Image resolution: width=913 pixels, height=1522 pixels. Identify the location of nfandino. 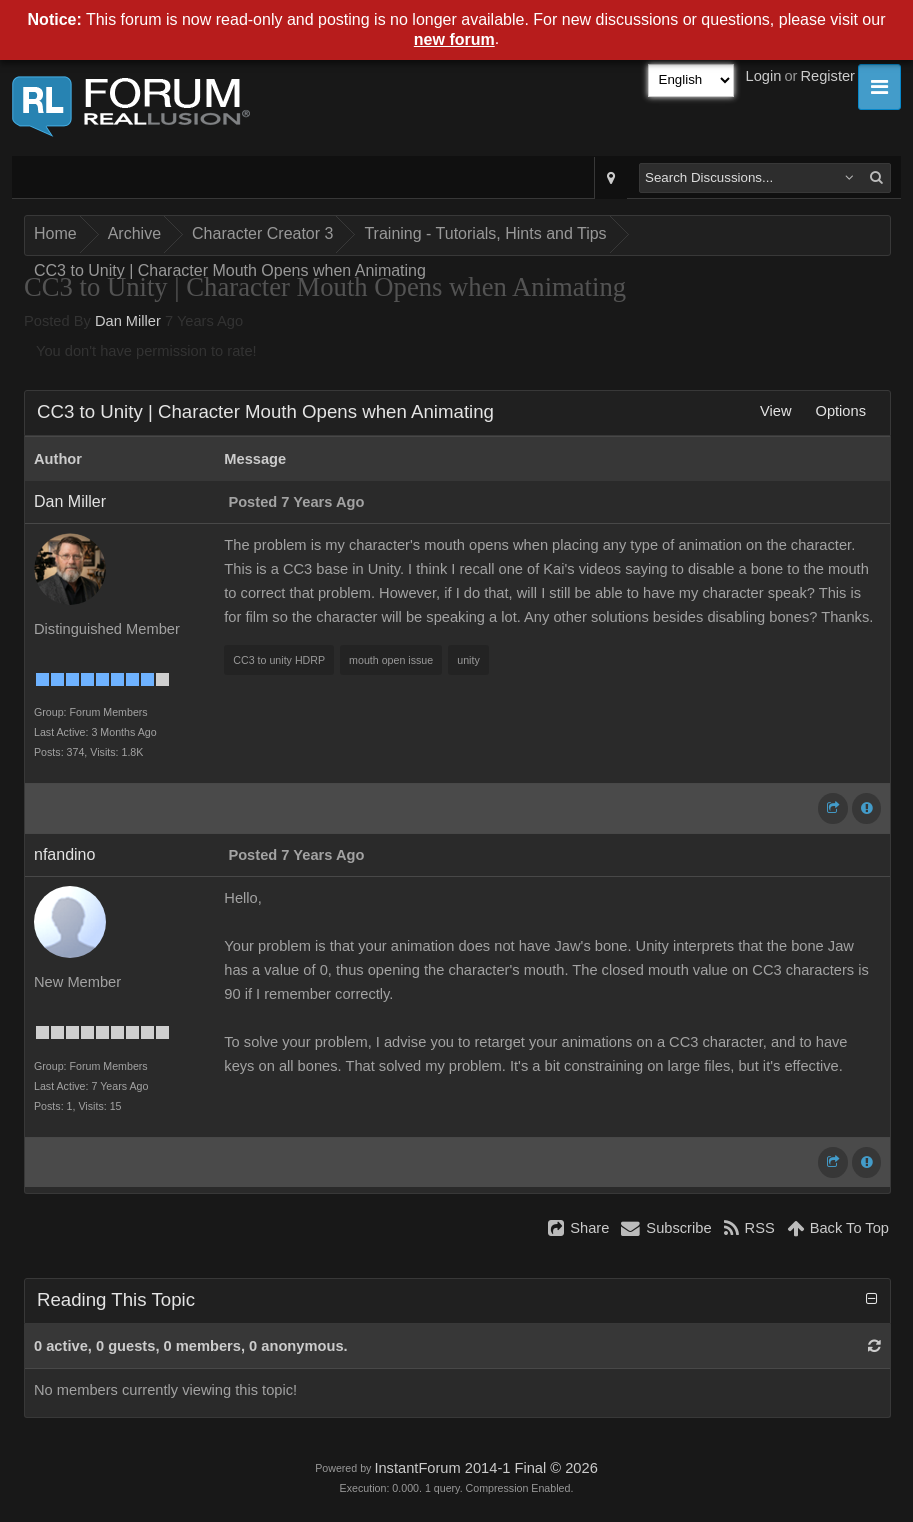
(64, 854).